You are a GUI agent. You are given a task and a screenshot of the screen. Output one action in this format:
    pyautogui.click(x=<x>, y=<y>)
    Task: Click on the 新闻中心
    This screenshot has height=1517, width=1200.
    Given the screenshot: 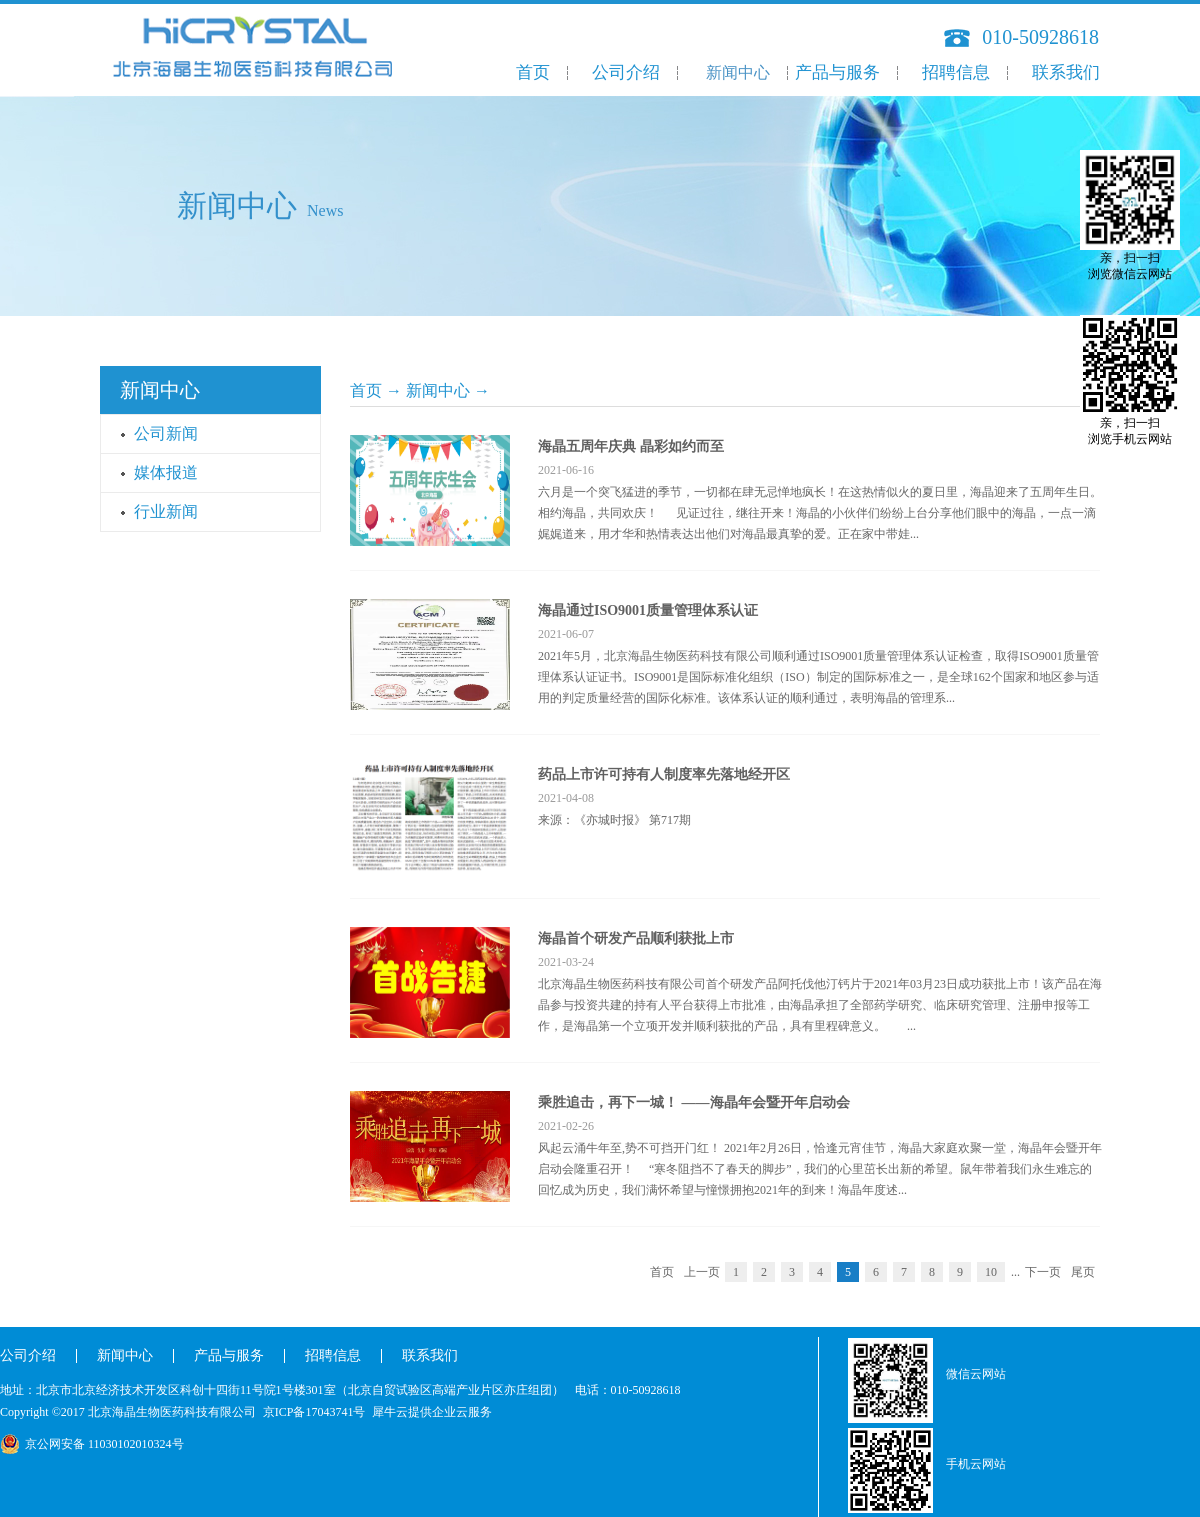 What is the action you would take?
    pyautogui.click(x=438, y=390)
    